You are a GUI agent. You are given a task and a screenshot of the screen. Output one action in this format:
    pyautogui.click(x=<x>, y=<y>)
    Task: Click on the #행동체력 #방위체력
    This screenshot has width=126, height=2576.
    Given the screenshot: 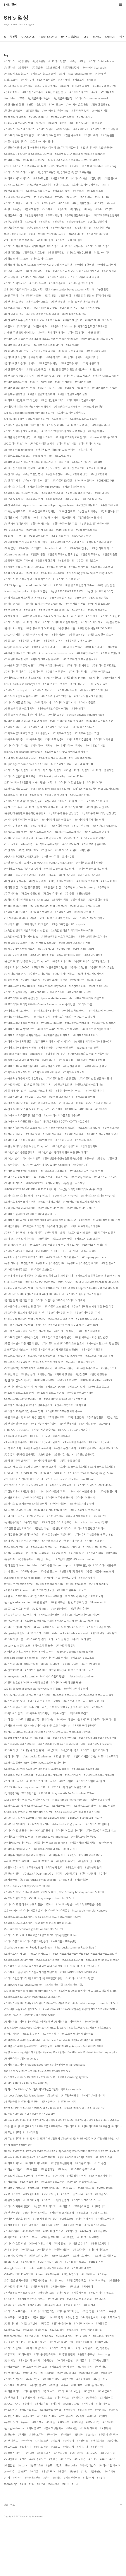 What is the action you would take?
    pyautogui.click(x=71, y=1571)
    